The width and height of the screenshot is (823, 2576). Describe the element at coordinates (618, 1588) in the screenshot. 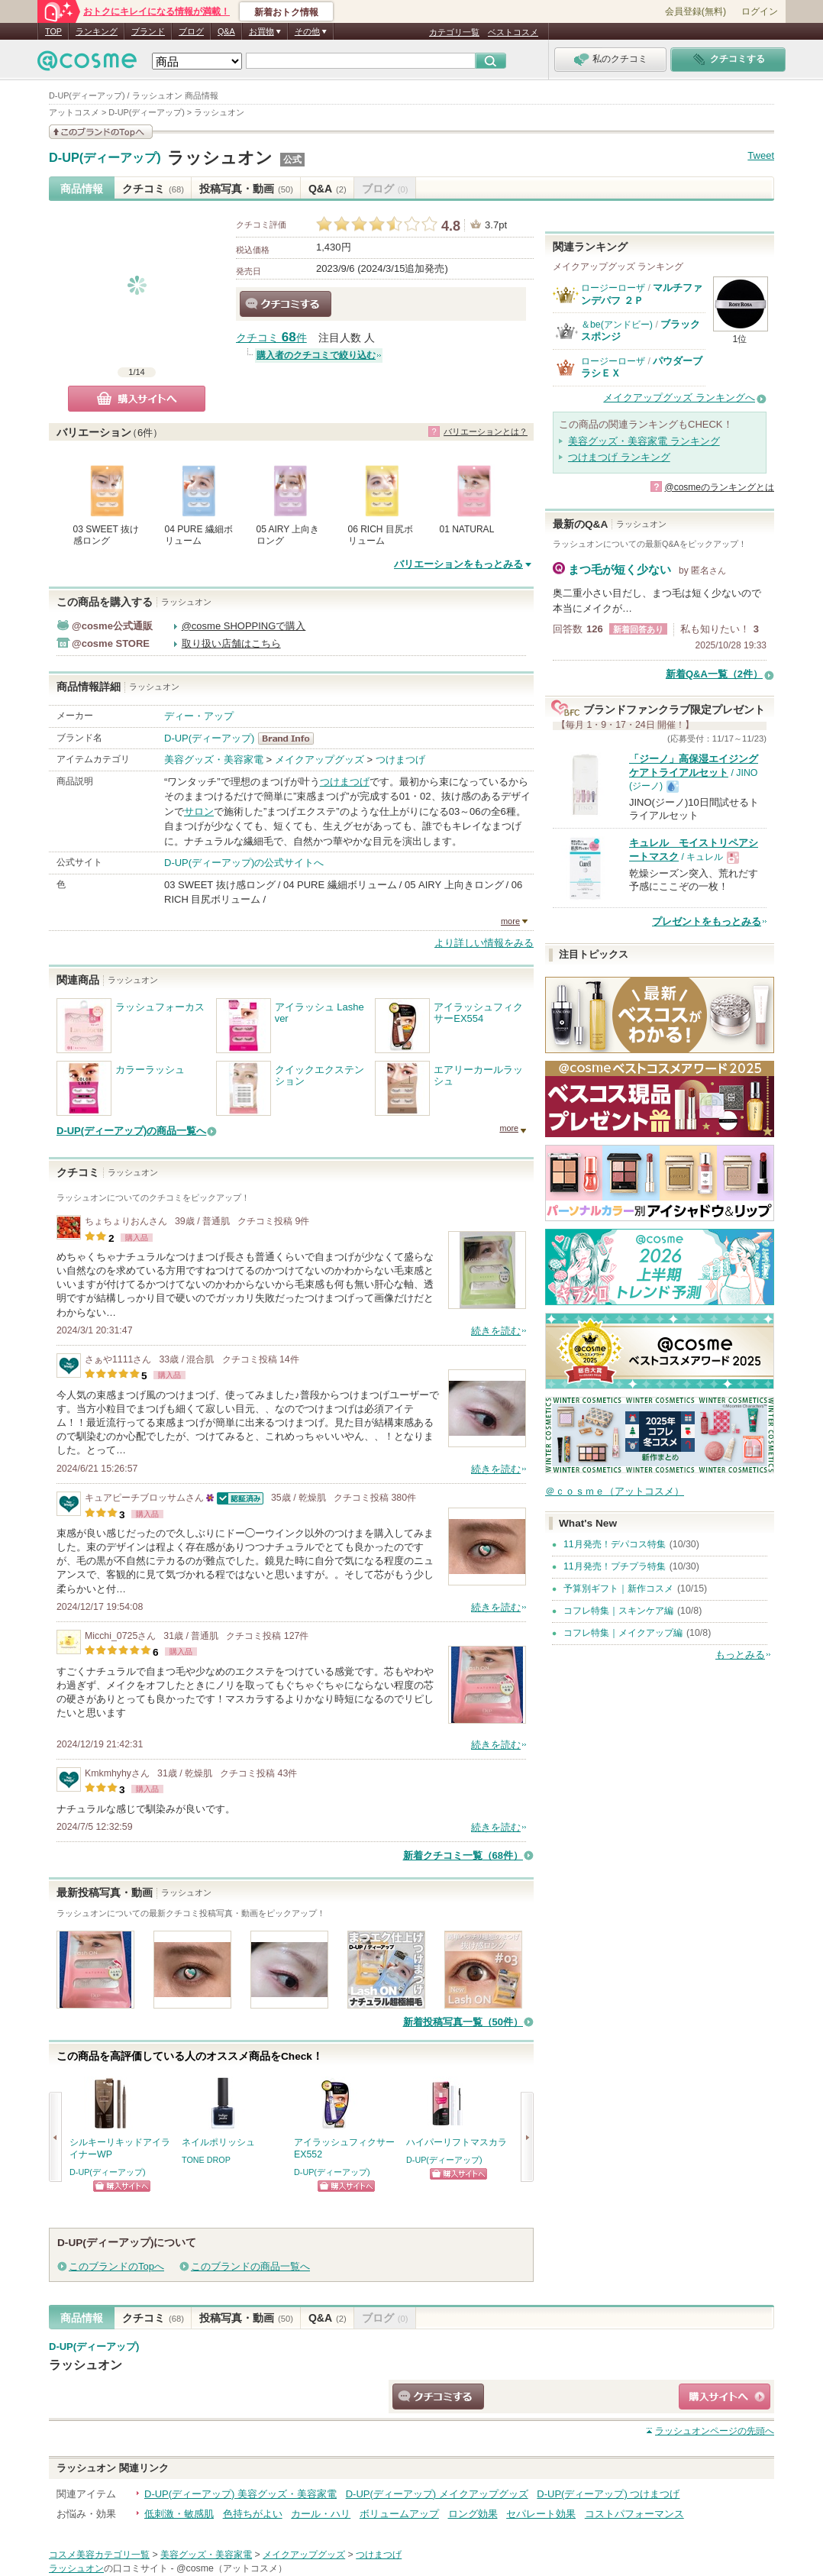

I see `予算別ギフト｜新作コスメ` at that location.